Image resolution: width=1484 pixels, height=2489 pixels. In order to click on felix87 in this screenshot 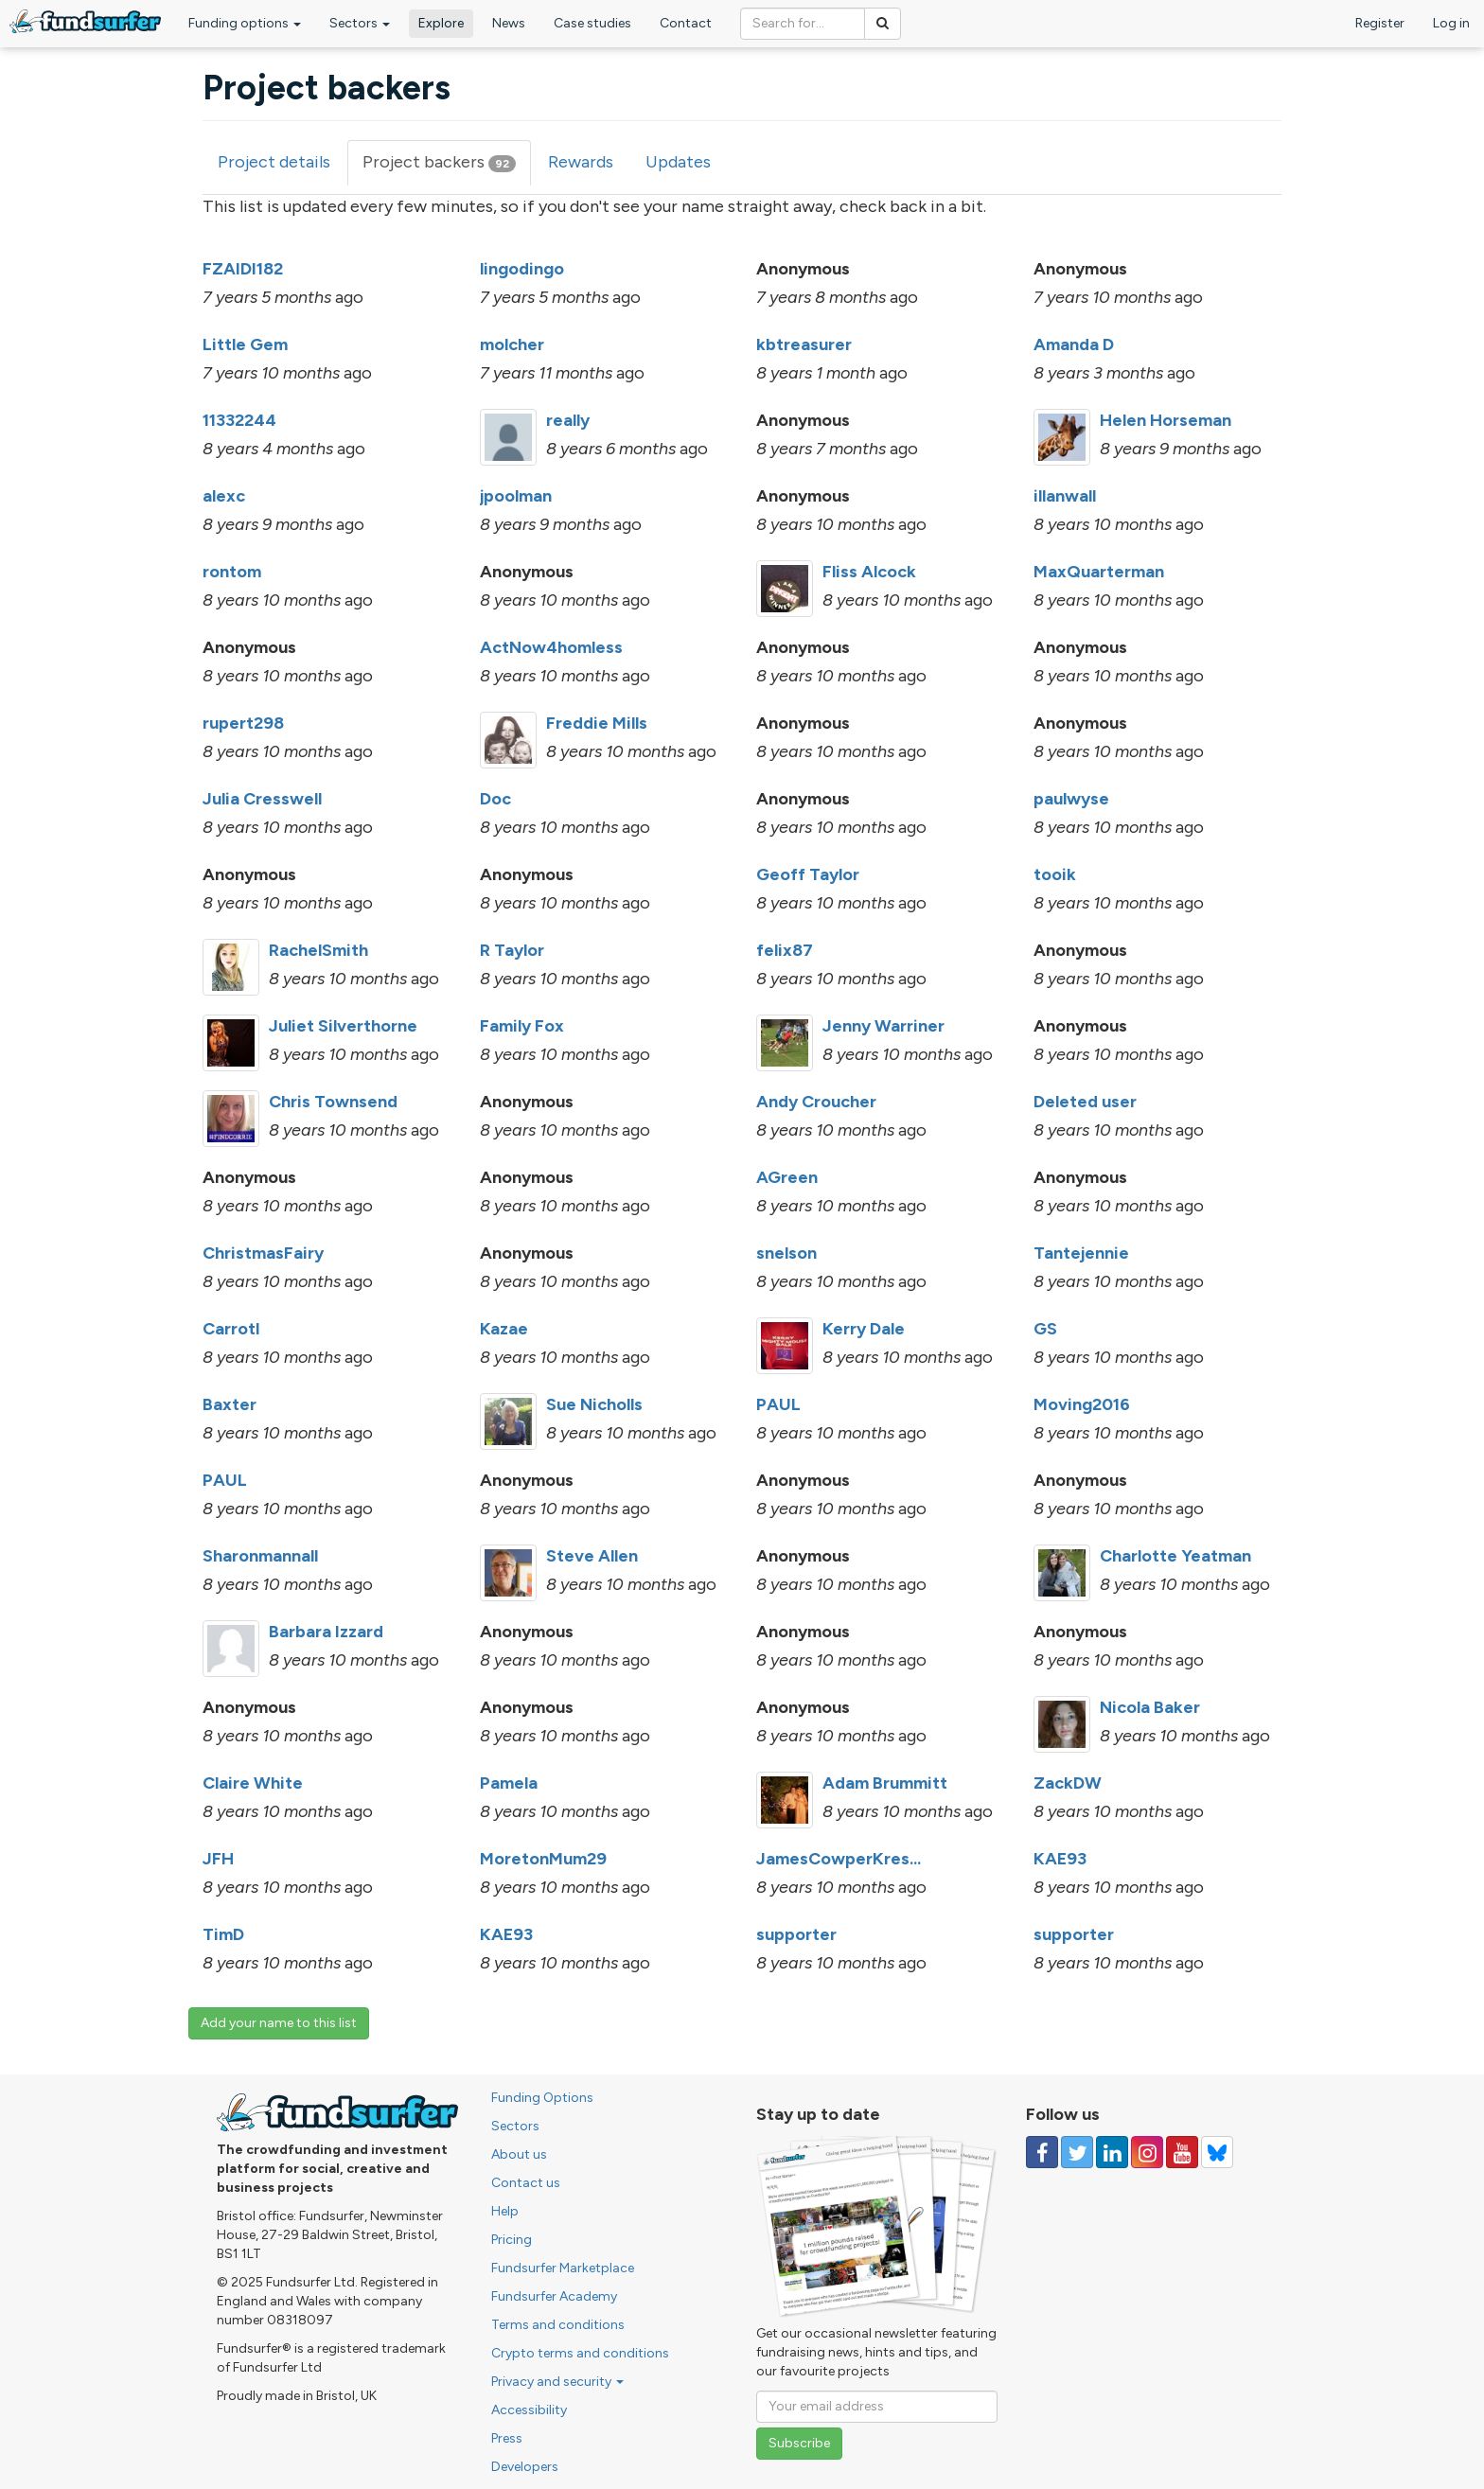, I will do `click(784, 950)`.